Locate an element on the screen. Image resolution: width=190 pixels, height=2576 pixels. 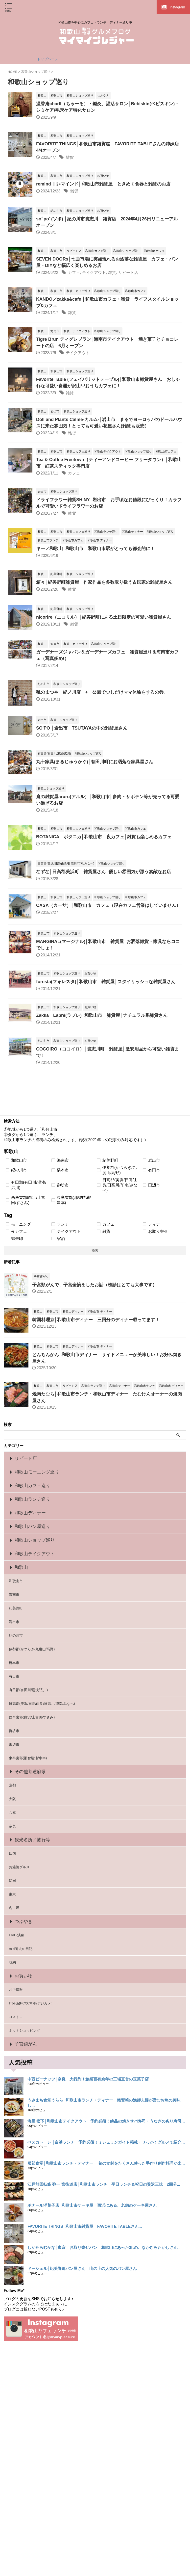
和歌山モーニング巡り is located at coordinates (37, 1472).